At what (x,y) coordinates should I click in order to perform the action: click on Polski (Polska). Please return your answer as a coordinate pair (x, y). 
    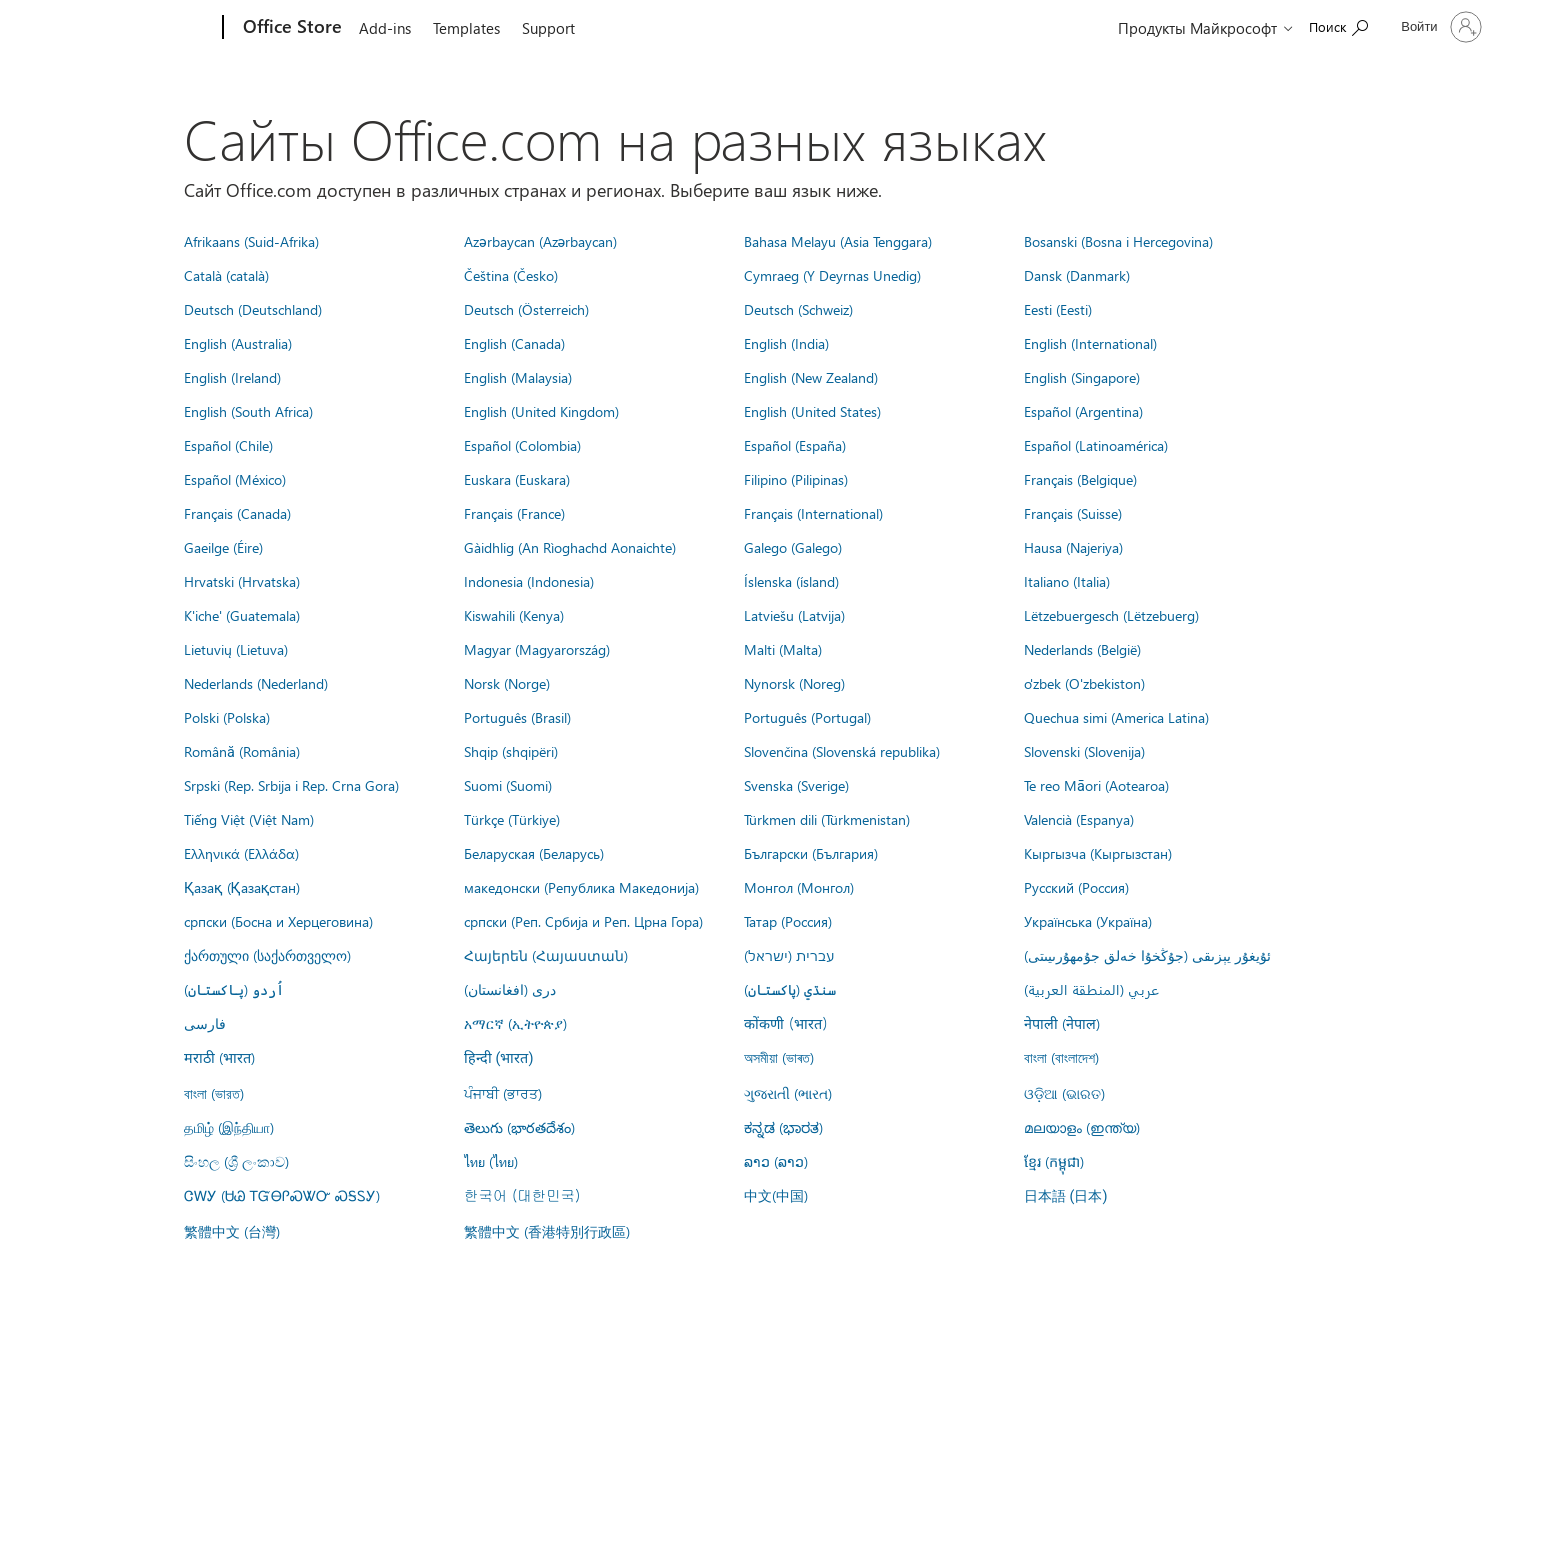
    Looking at the image, I should click on (227, 717).